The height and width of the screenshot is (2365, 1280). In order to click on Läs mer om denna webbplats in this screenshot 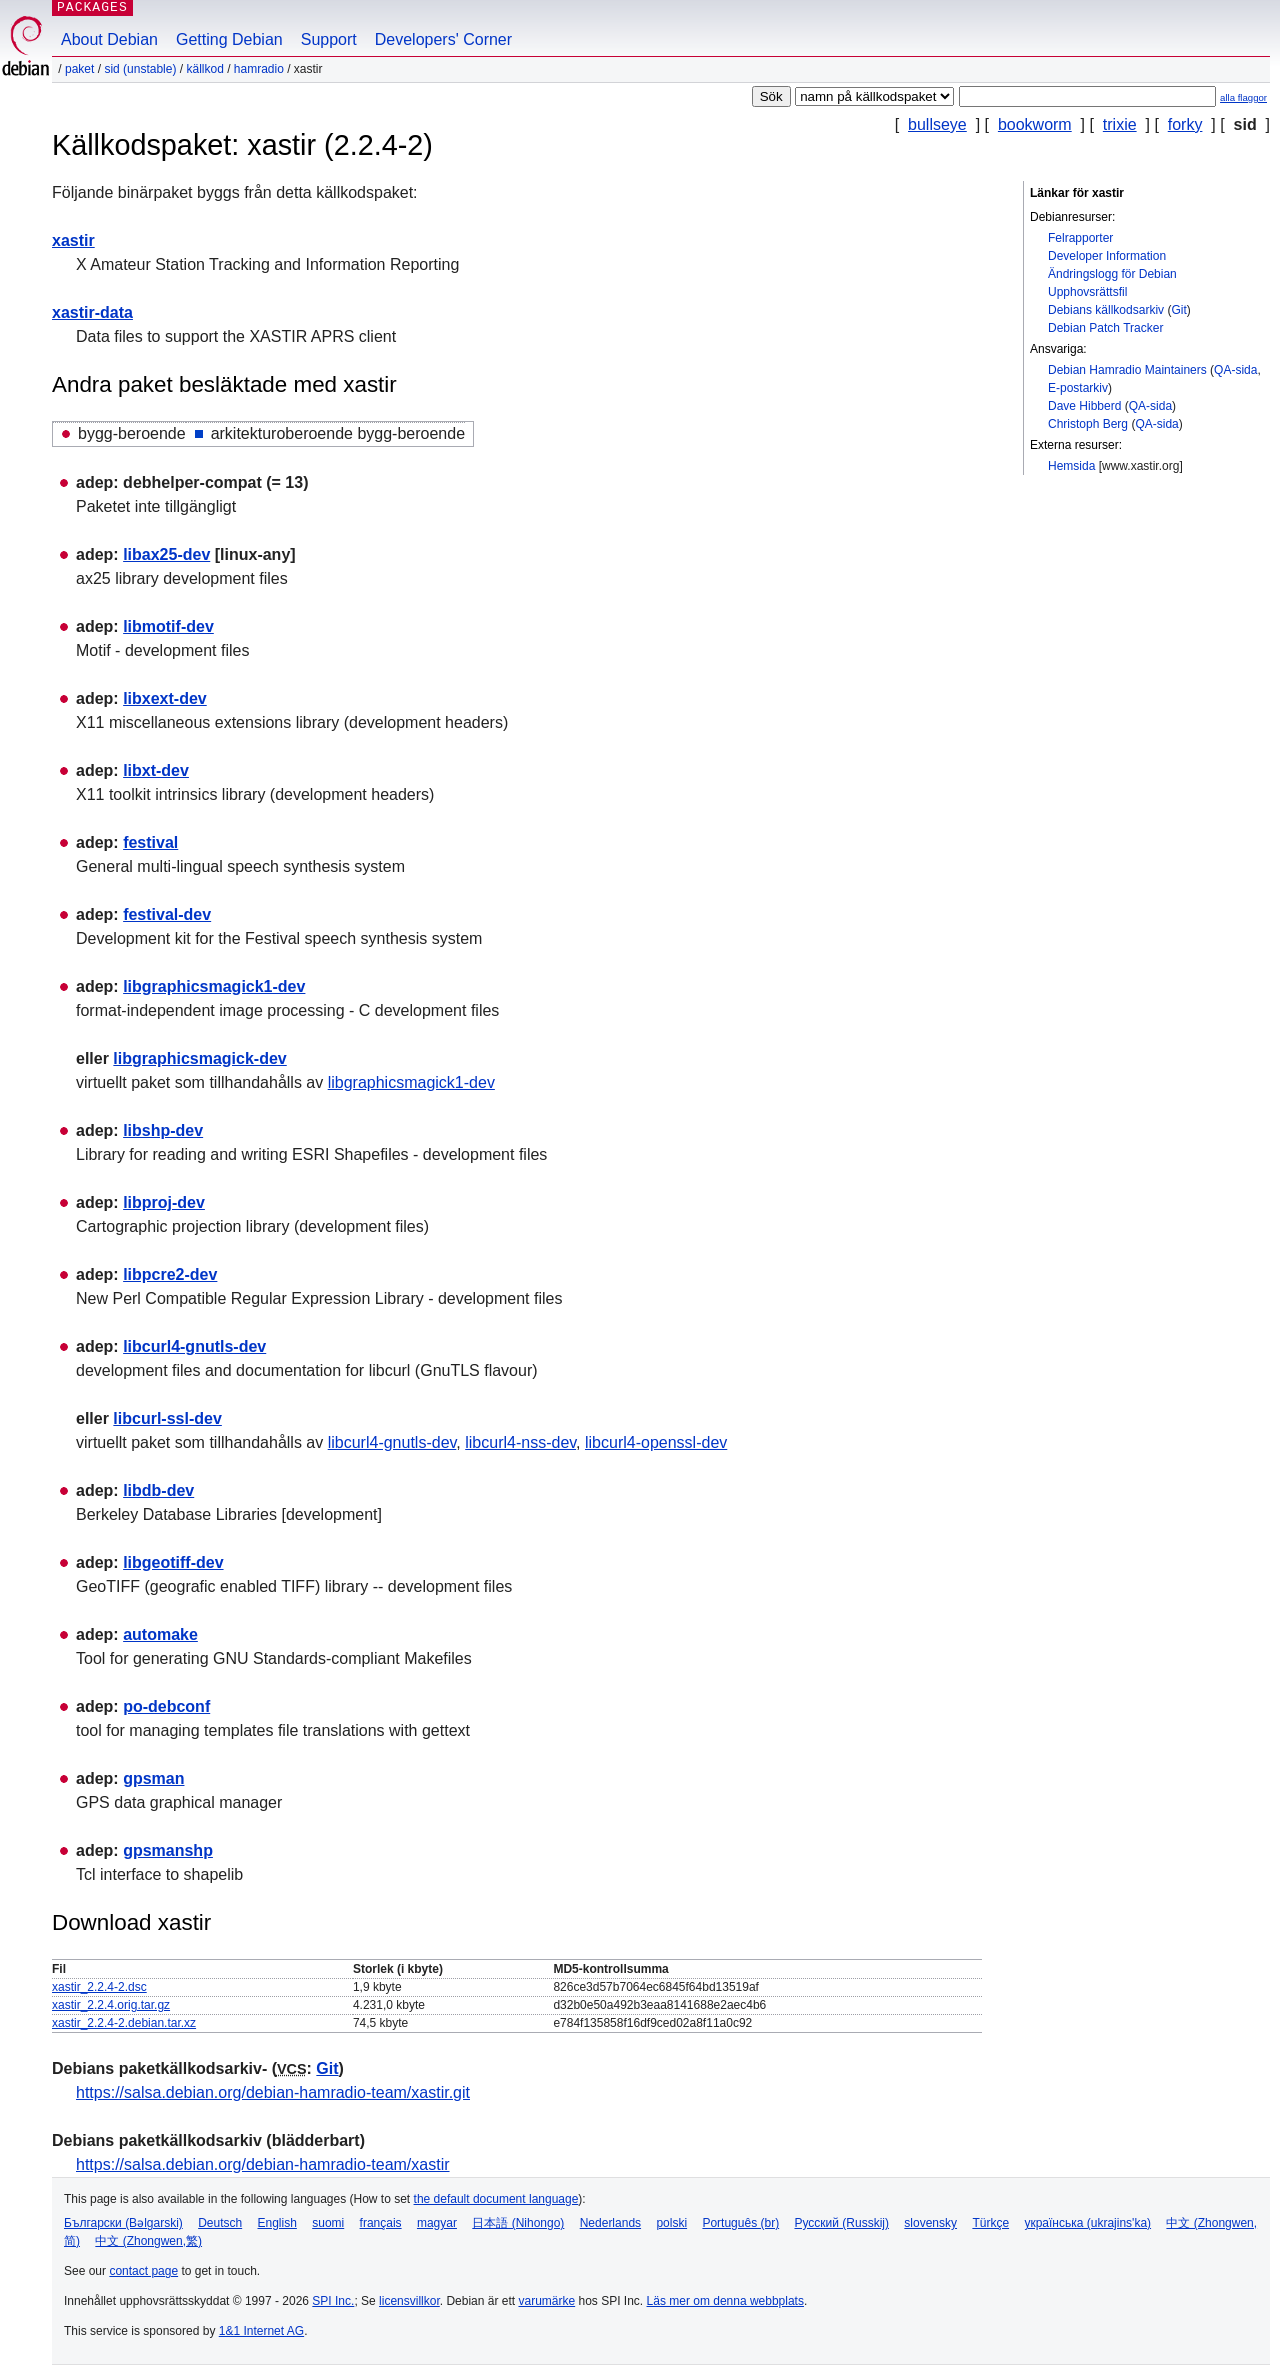, I will do `click(725, 2301)`.